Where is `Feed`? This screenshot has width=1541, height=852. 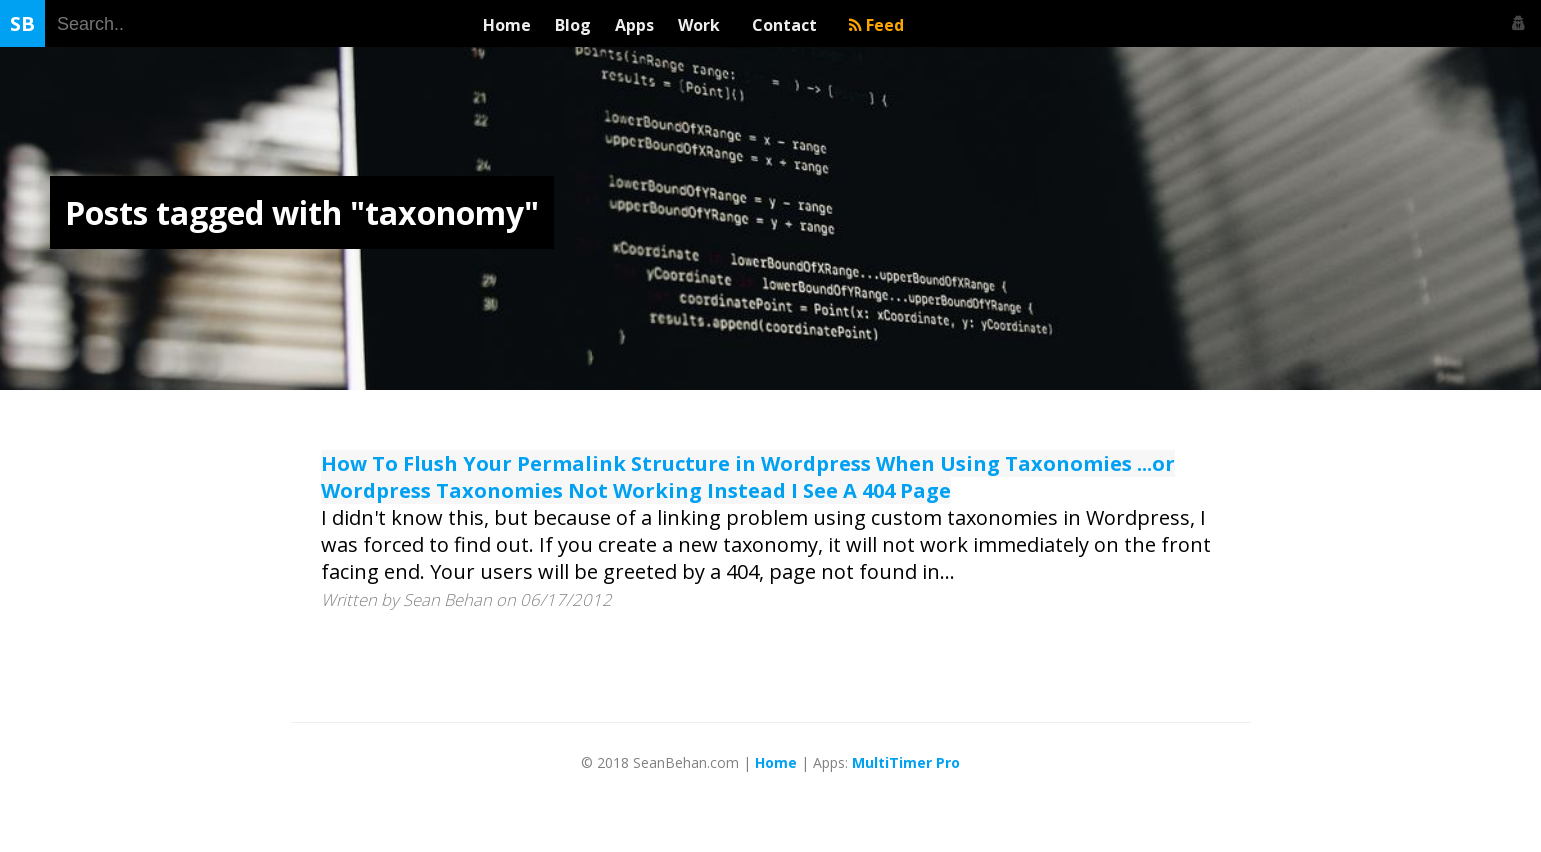 Feed is located at coordinates (876, 25).